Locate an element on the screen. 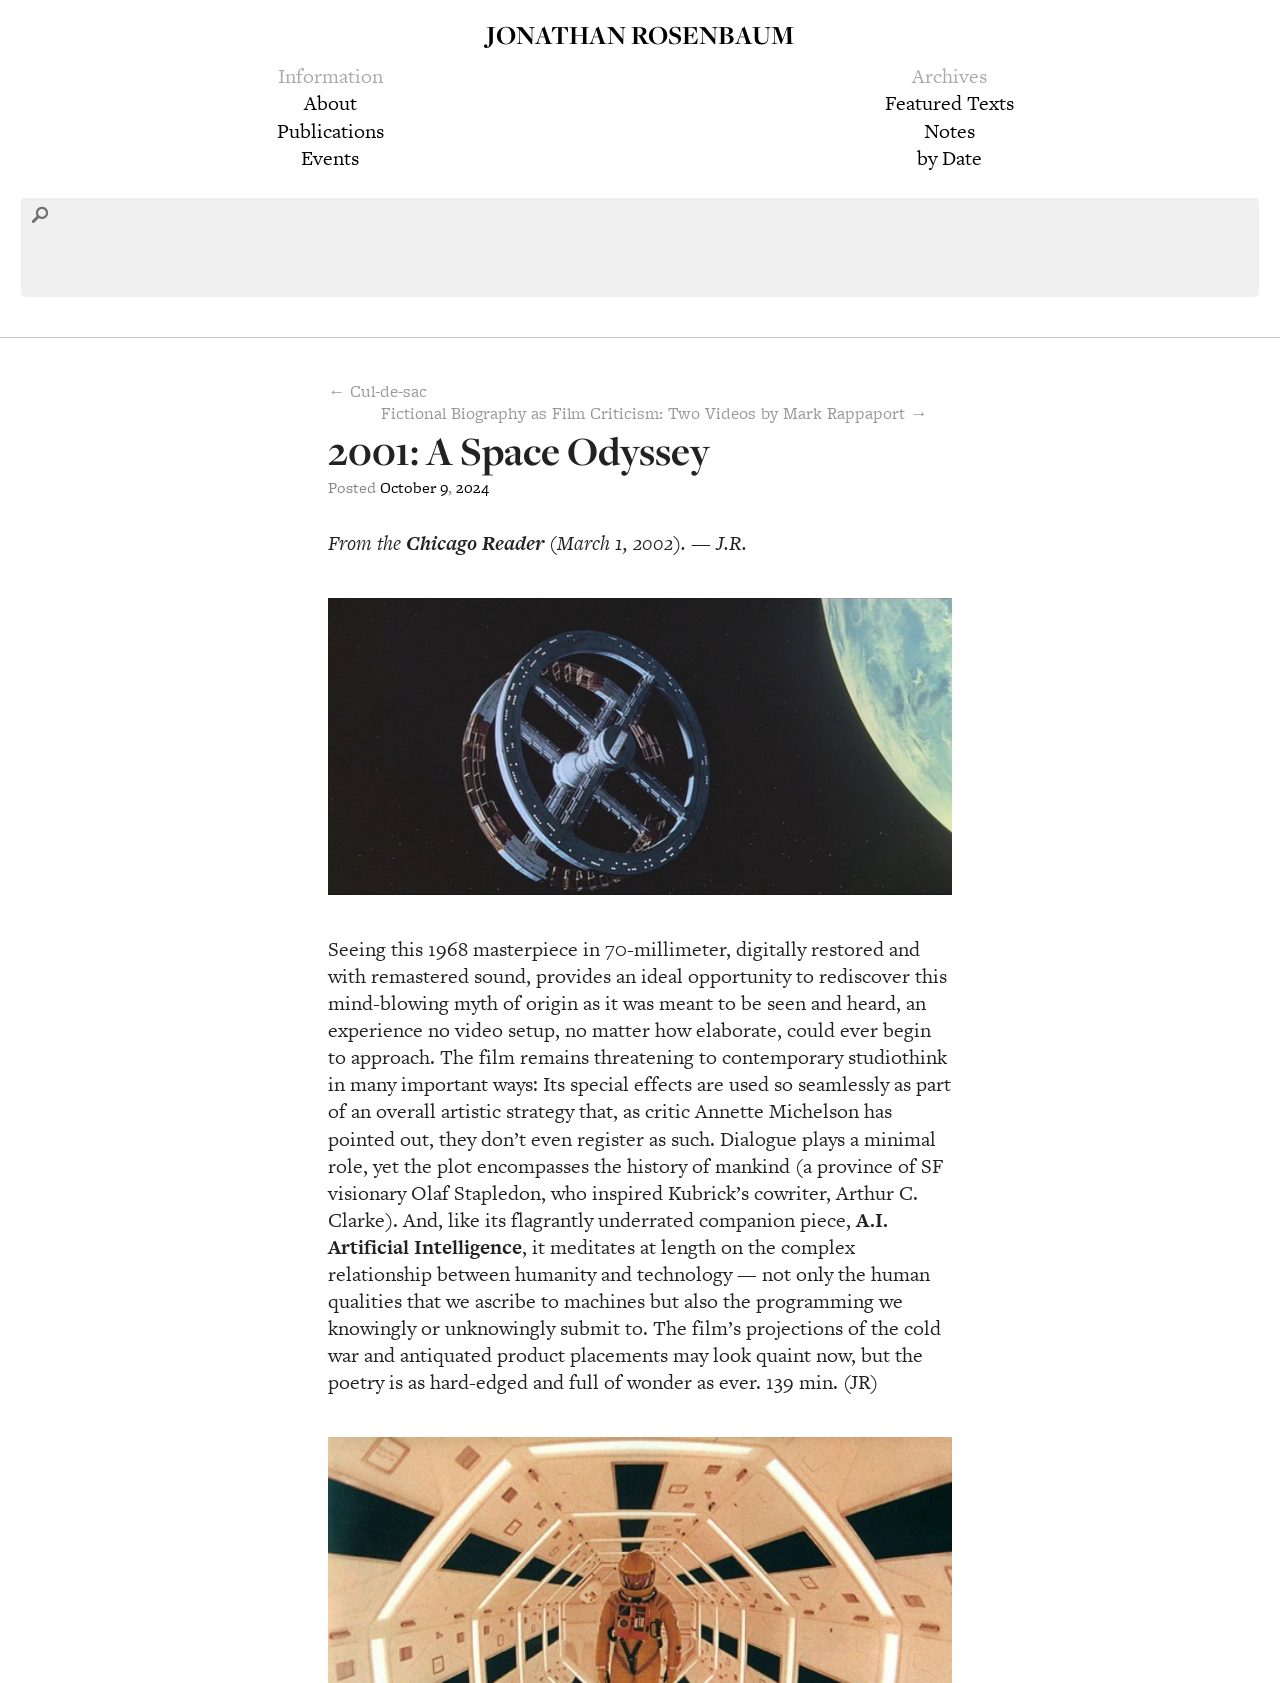 Image resolution: width=1280 pixels, height=1683 pixels. by Date is located at coordinates (949, 158).